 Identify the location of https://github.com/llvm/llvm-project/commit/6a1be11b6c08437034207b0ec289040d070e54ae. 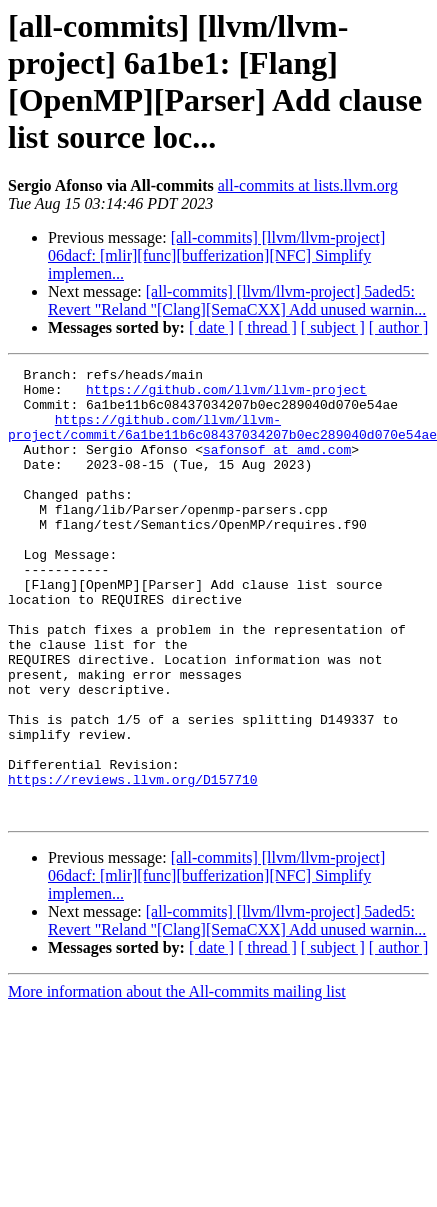
(222, 440).